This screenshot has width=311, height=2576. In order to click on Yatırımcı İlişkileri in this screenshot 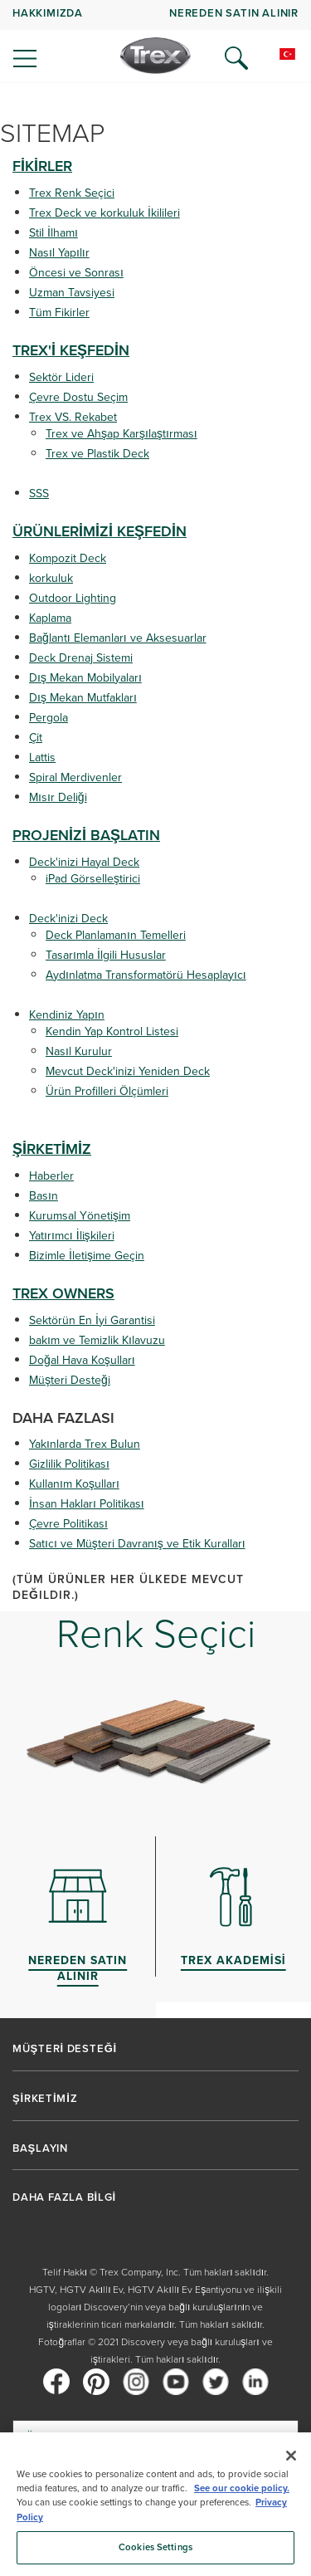, I will do `click(71, 1235)`.